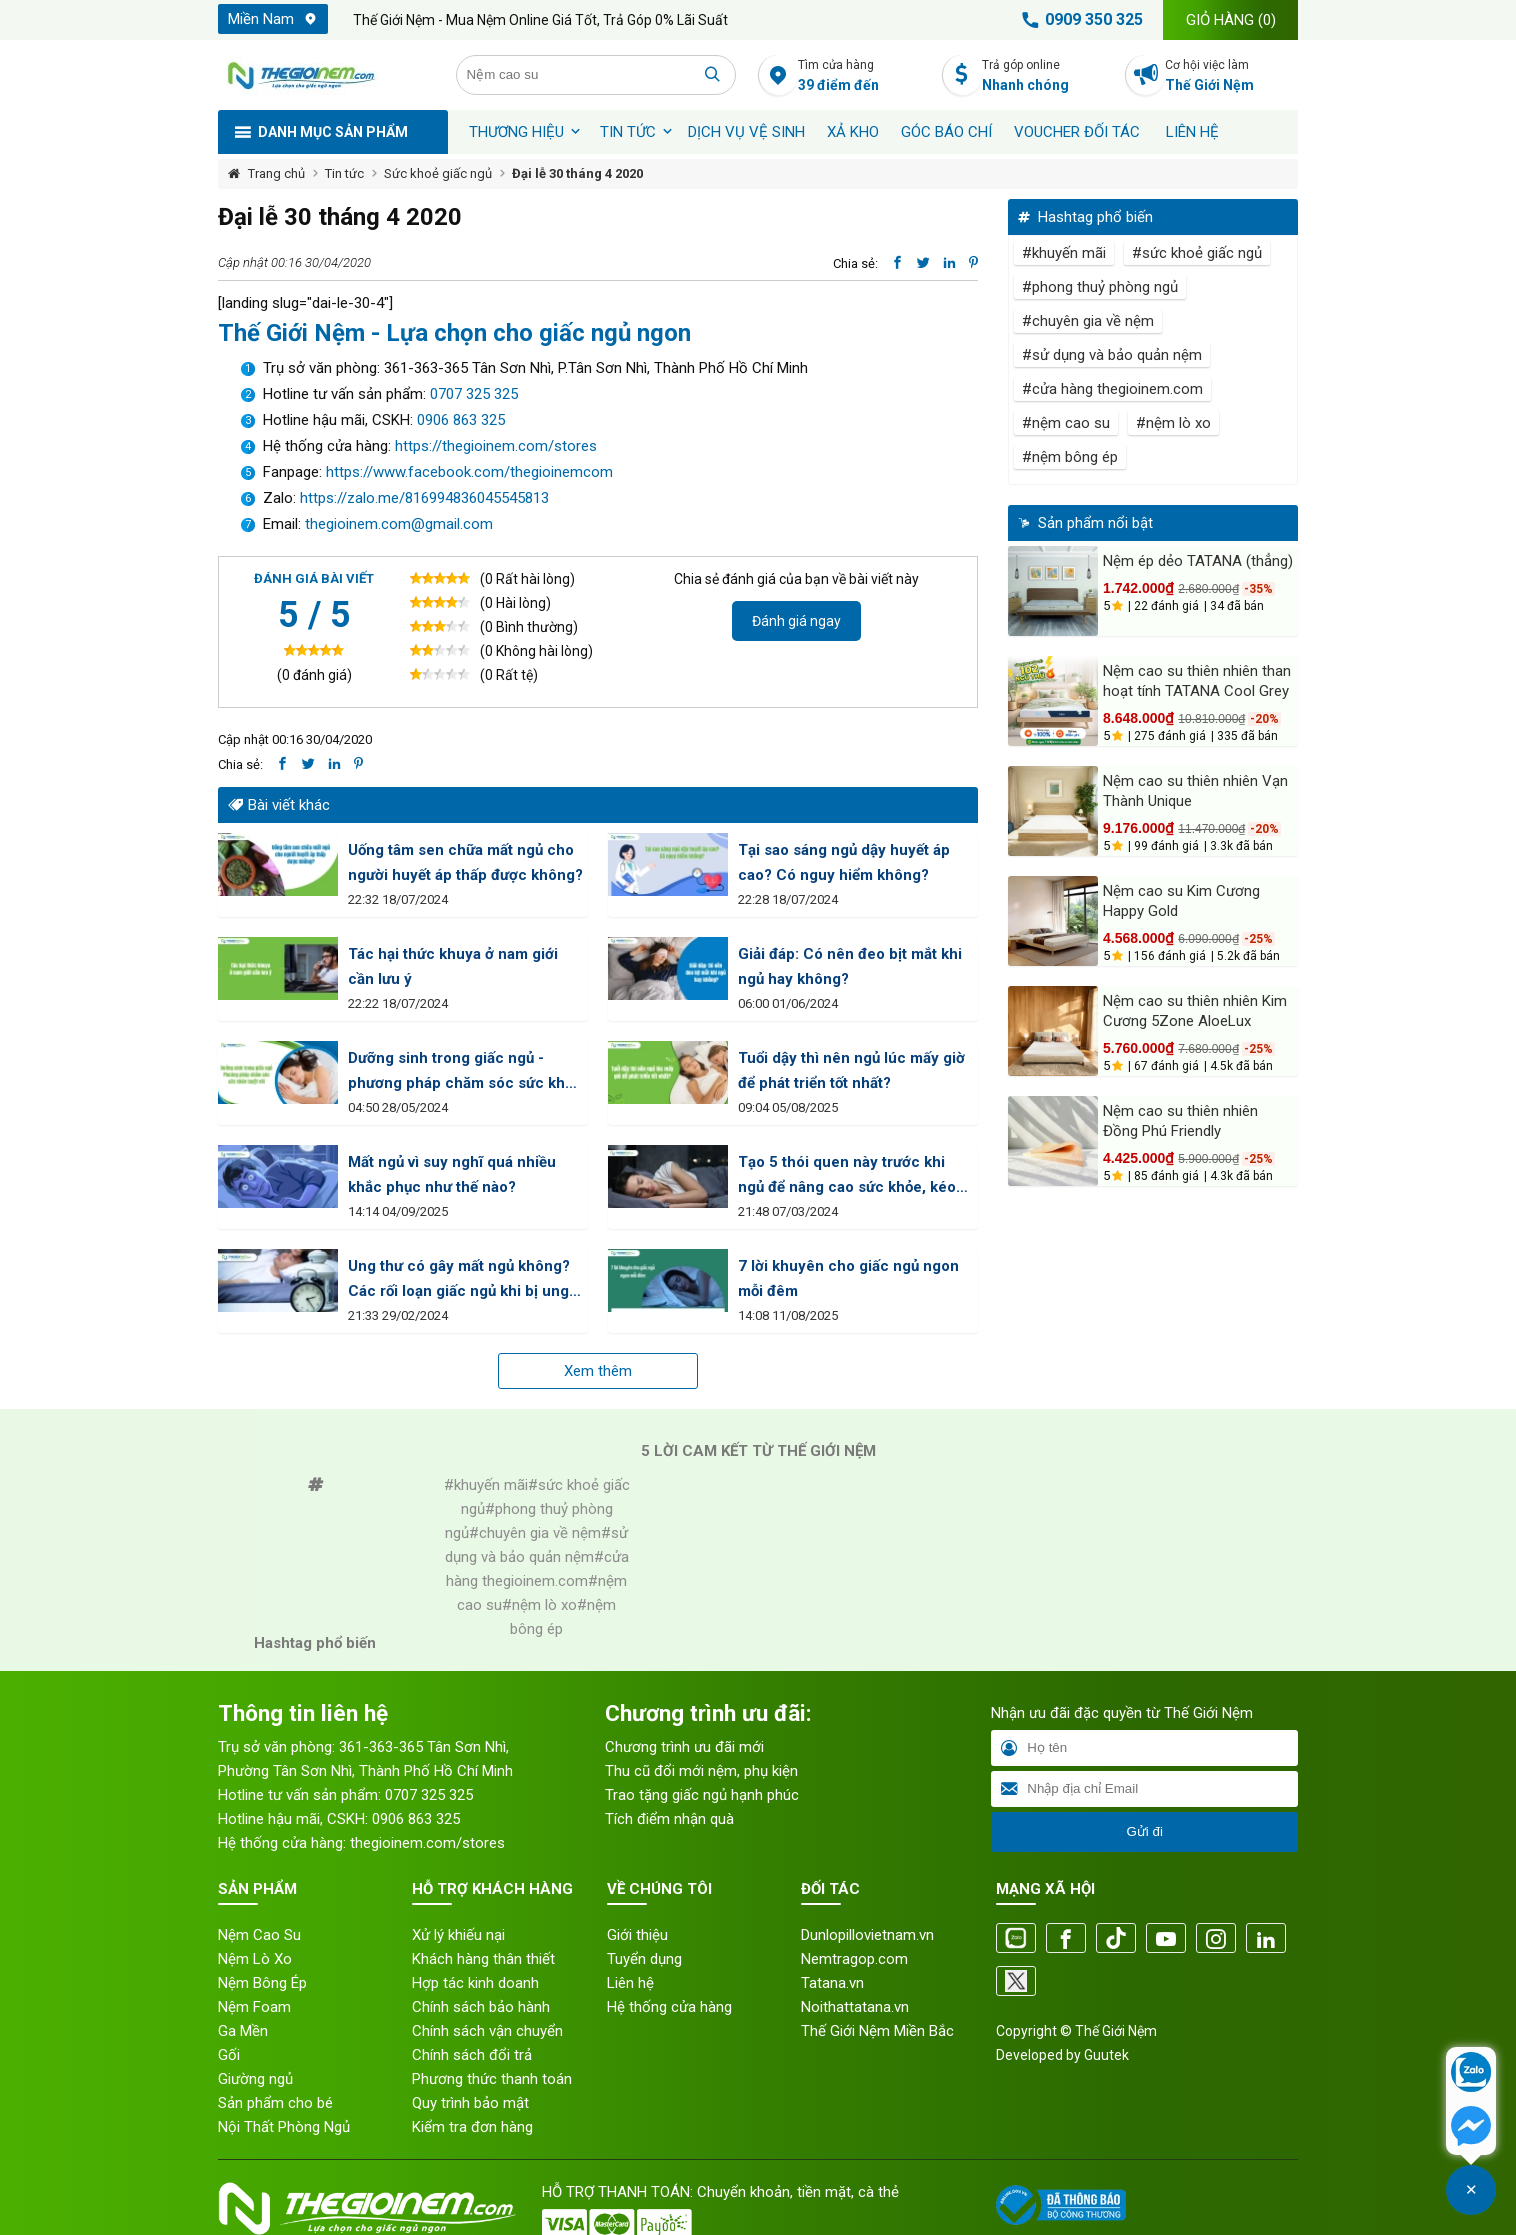 Image resolution: width=1516 pixels, height=2235 pixels. What do you see at coordinates (487, 2031) in the screenshot?
I see `Chính sách vận chuyển` at bounding box center [487, 2031].